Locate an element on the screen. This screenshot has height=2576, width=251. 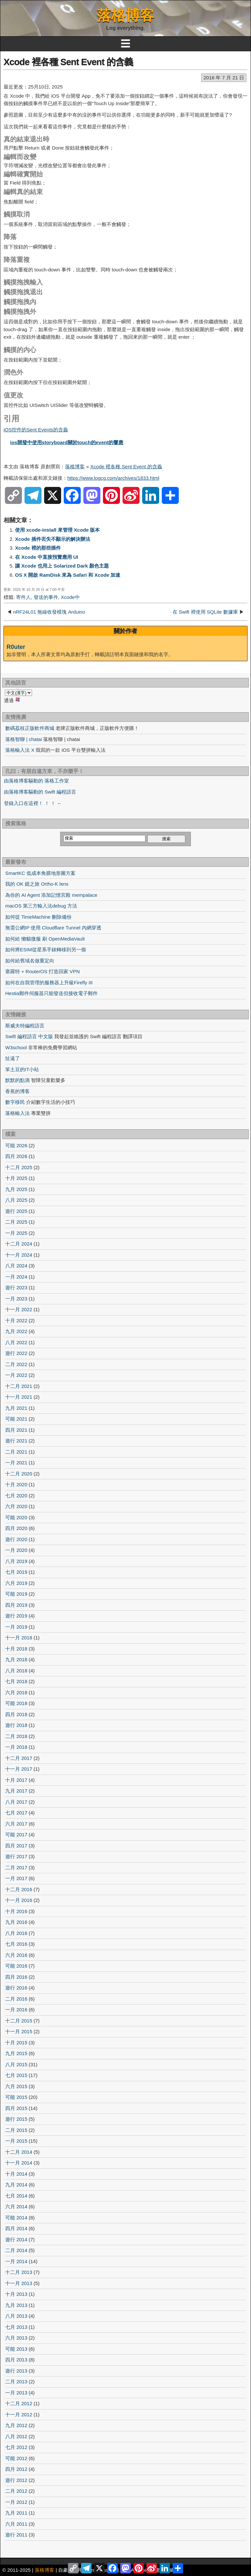
六月 2019 is located at coordinates (16, 1583).